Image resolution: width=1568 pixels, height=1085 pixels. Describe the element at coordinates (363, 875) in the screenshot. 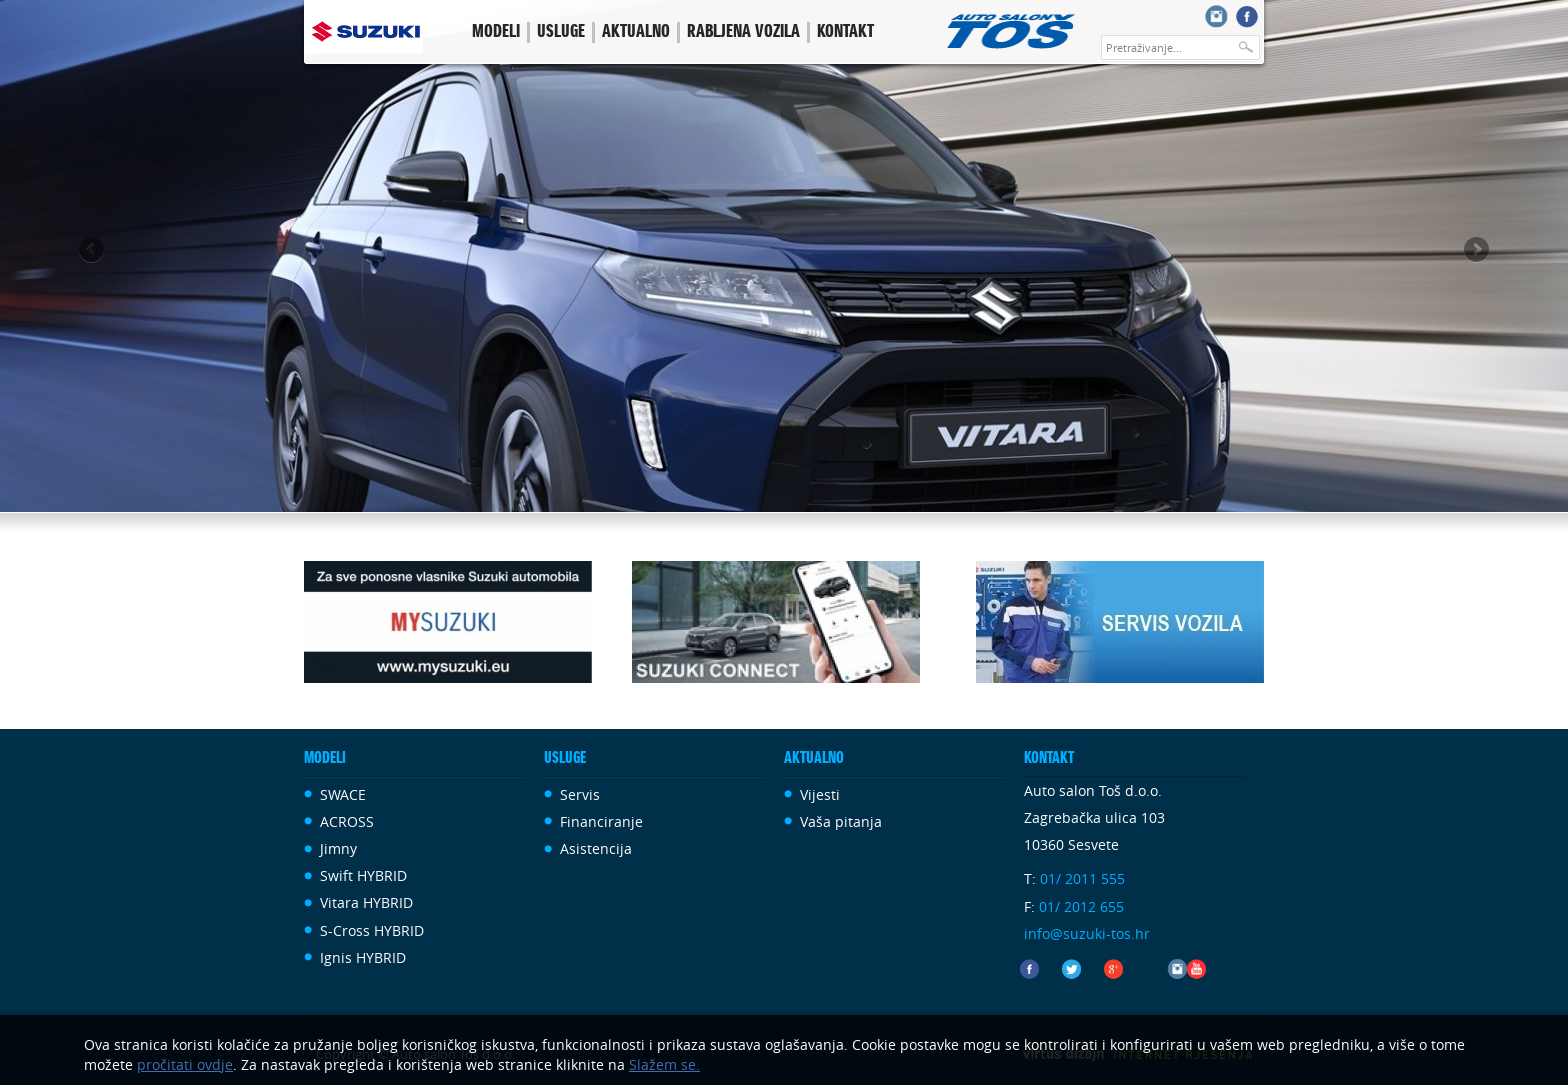

I see `Swift HYBRID` at that location.